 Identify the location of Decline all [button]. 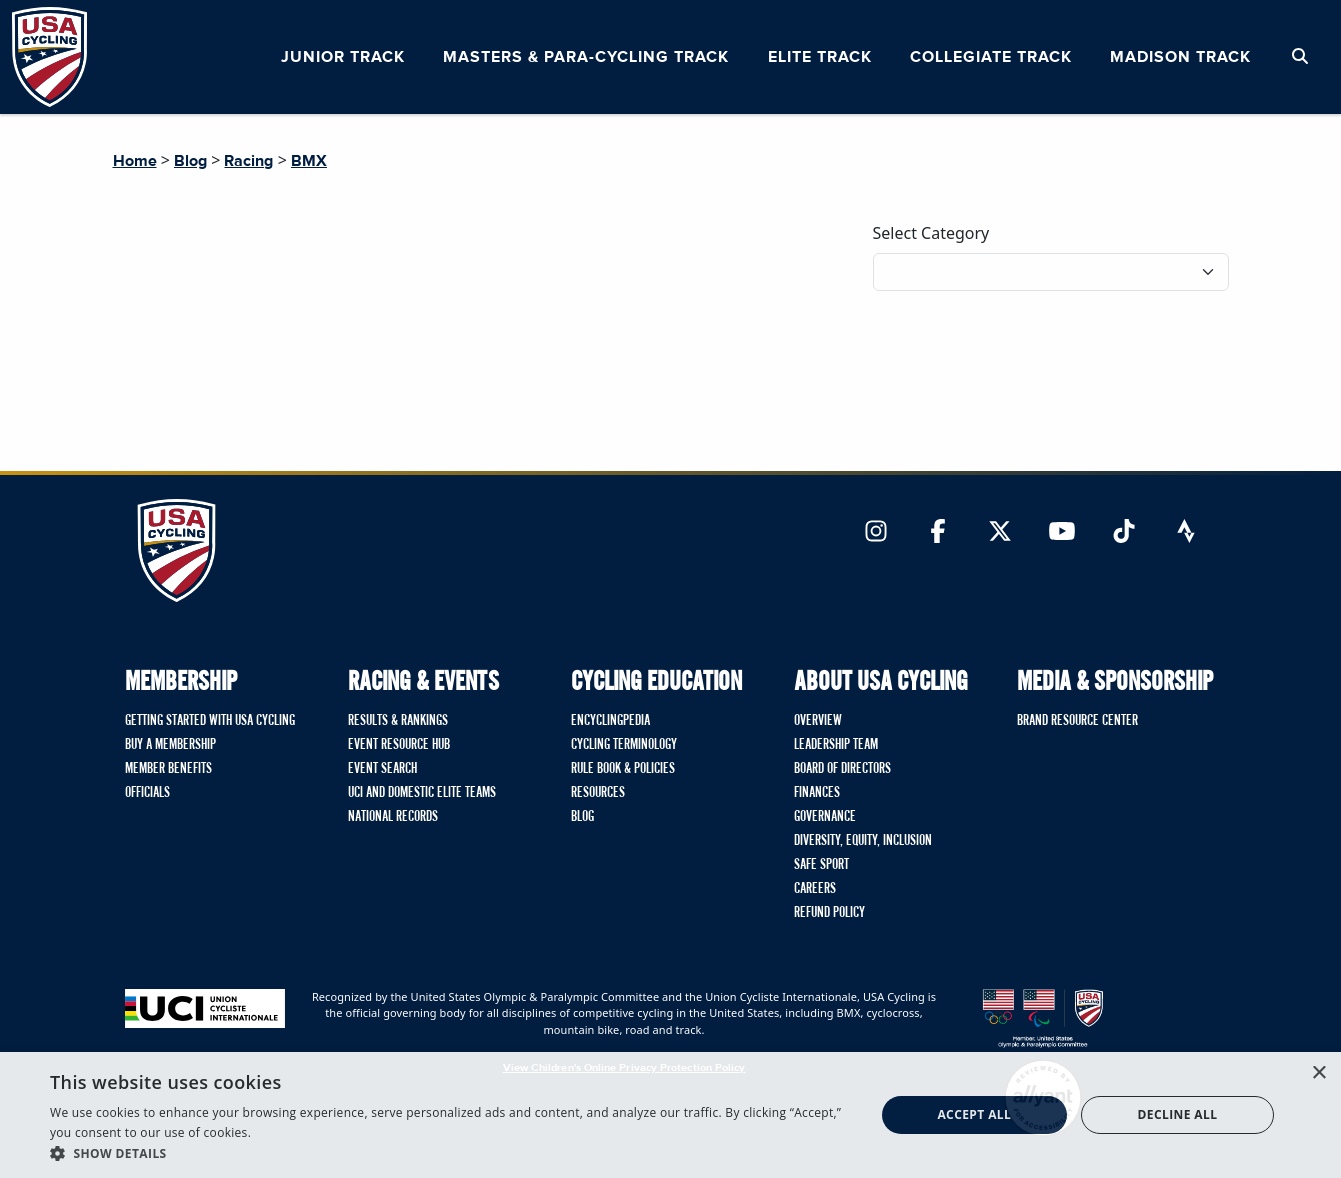
(1178, 1114).